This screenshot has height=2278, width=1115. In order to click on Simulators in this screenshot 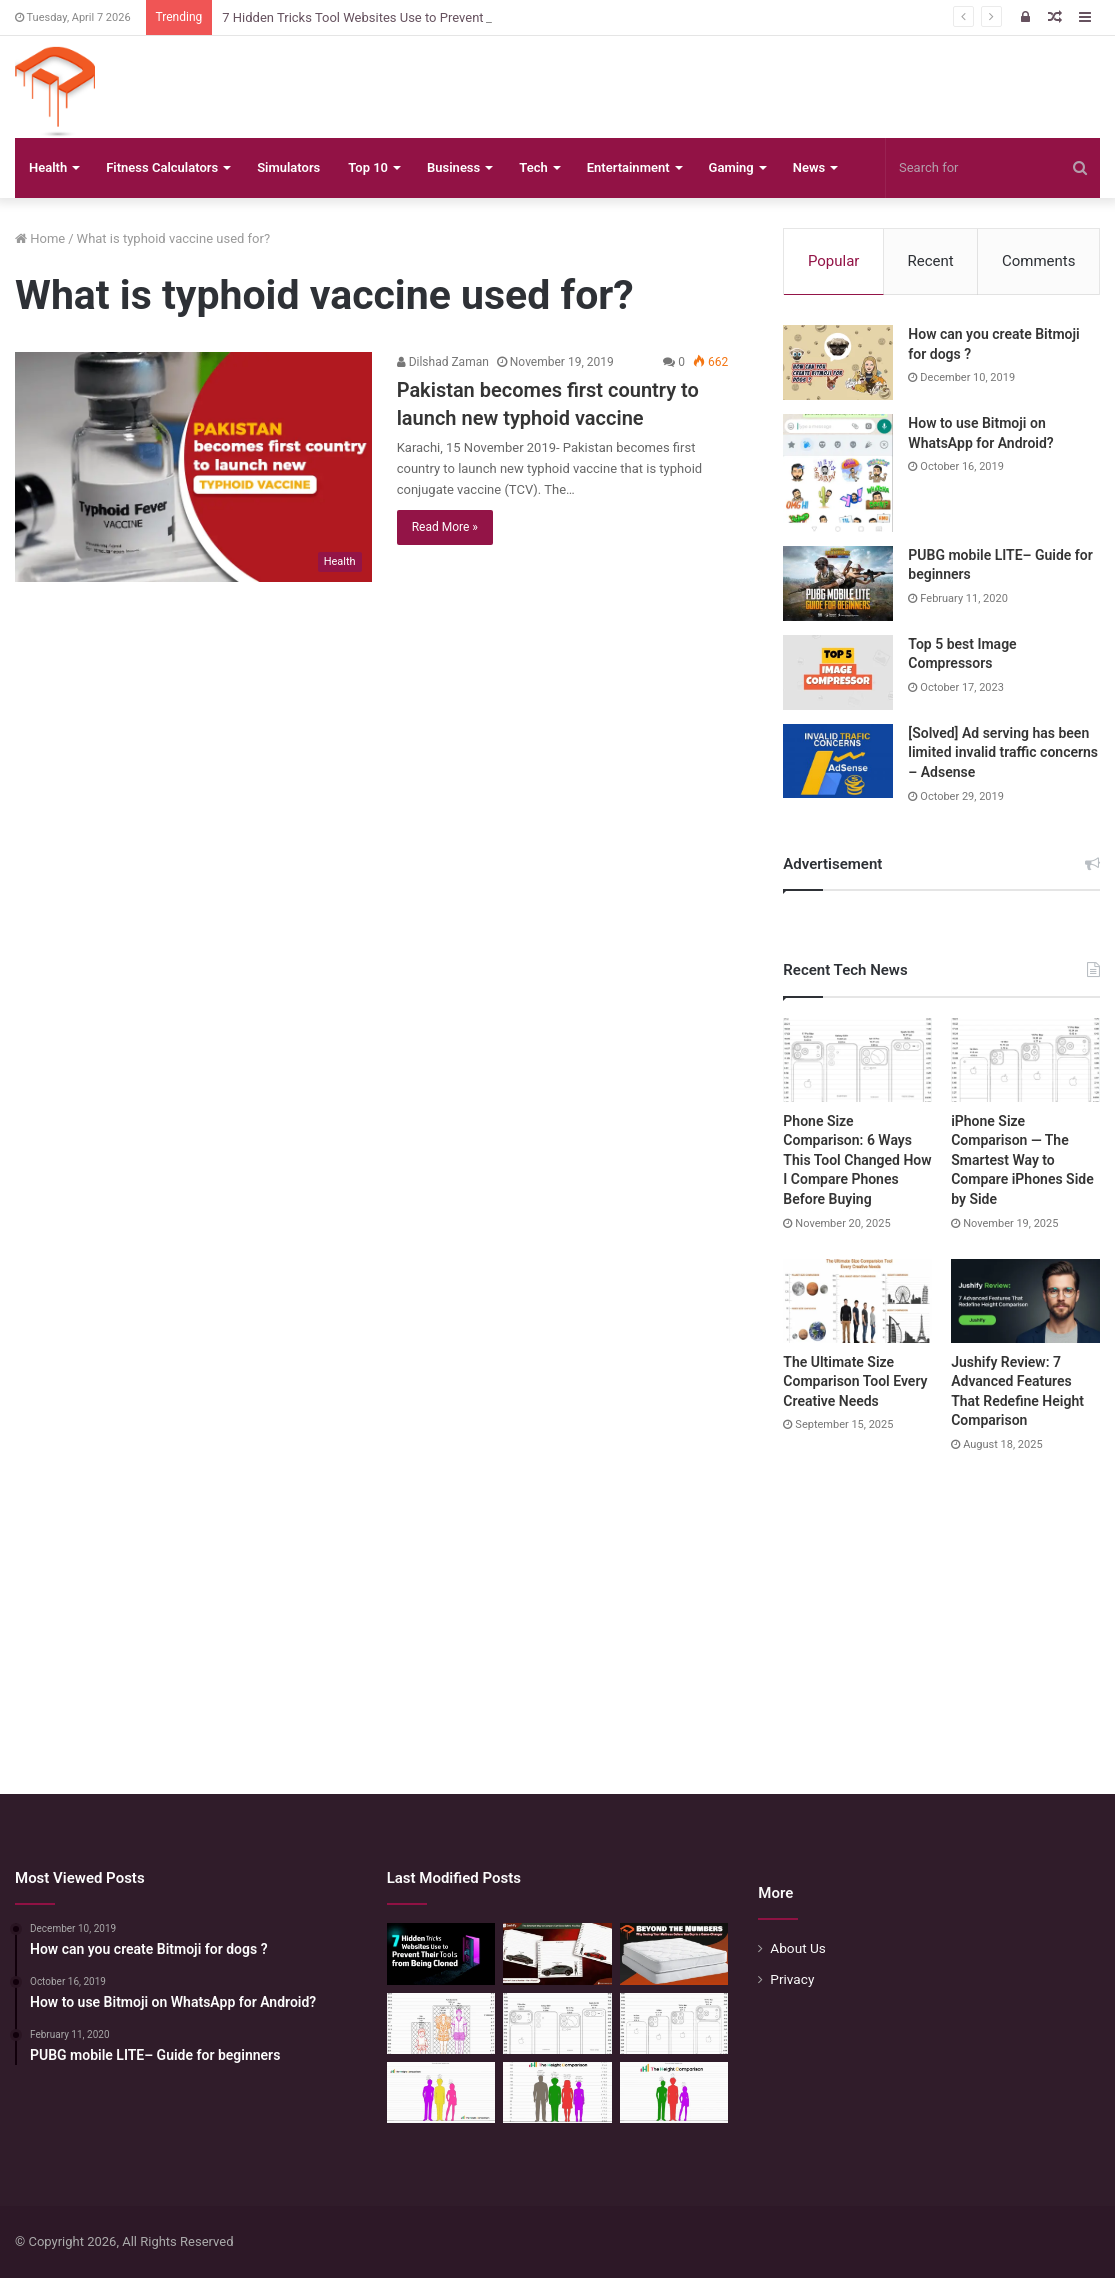, I will do `click(288, 167)`.